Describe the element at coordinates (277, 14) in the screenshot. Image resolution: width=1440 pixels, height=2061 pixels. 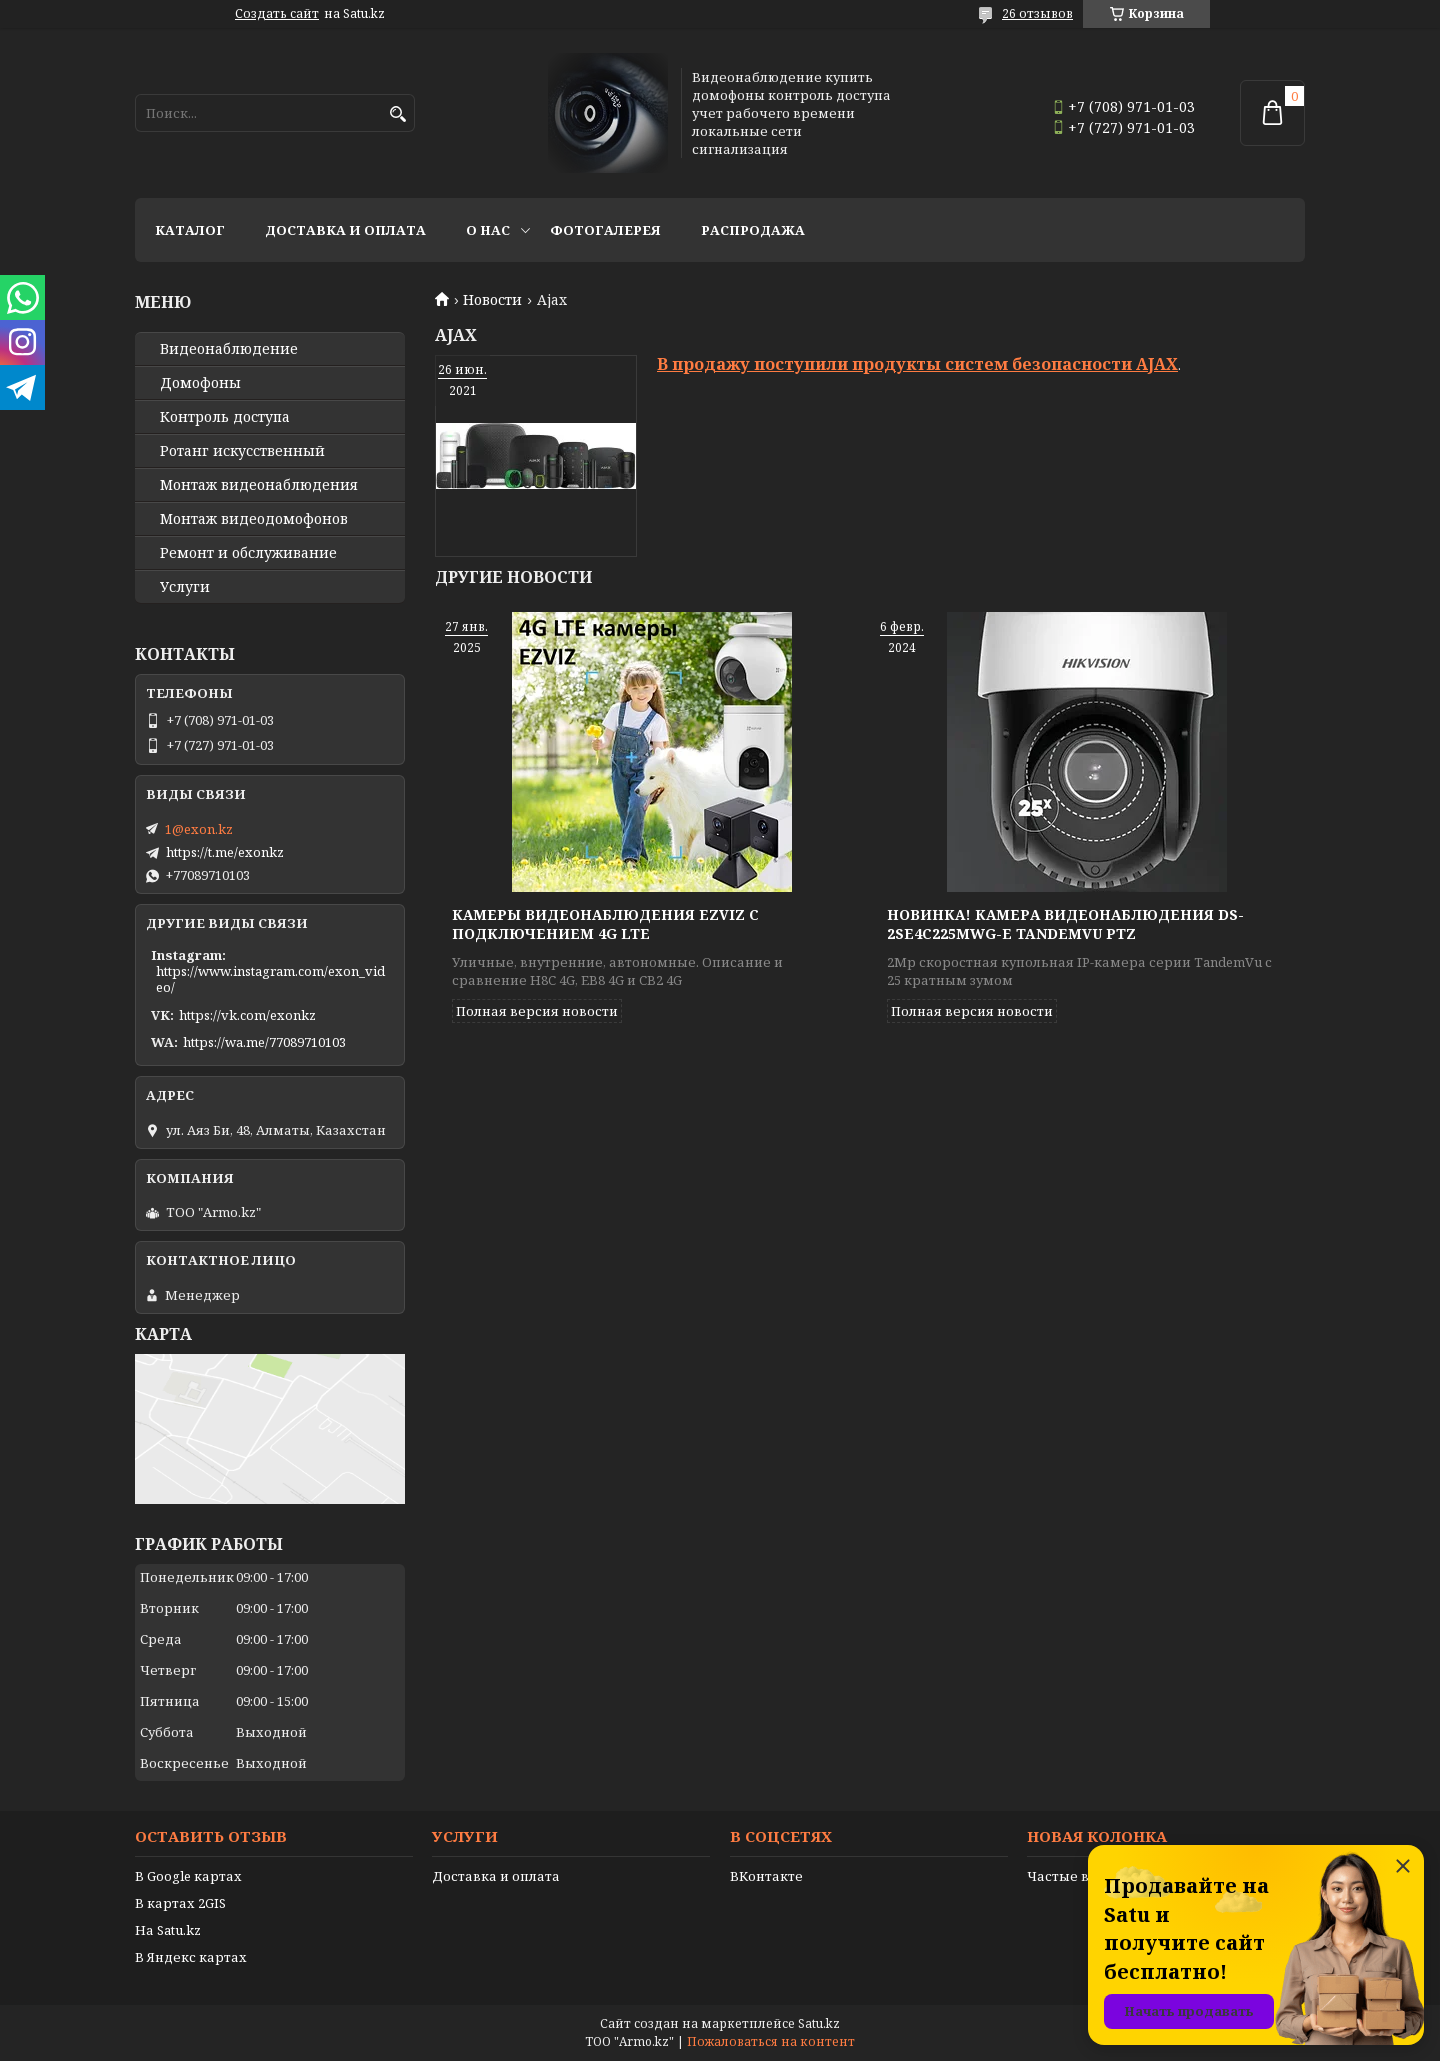
I see `Создать сайт` at that location.